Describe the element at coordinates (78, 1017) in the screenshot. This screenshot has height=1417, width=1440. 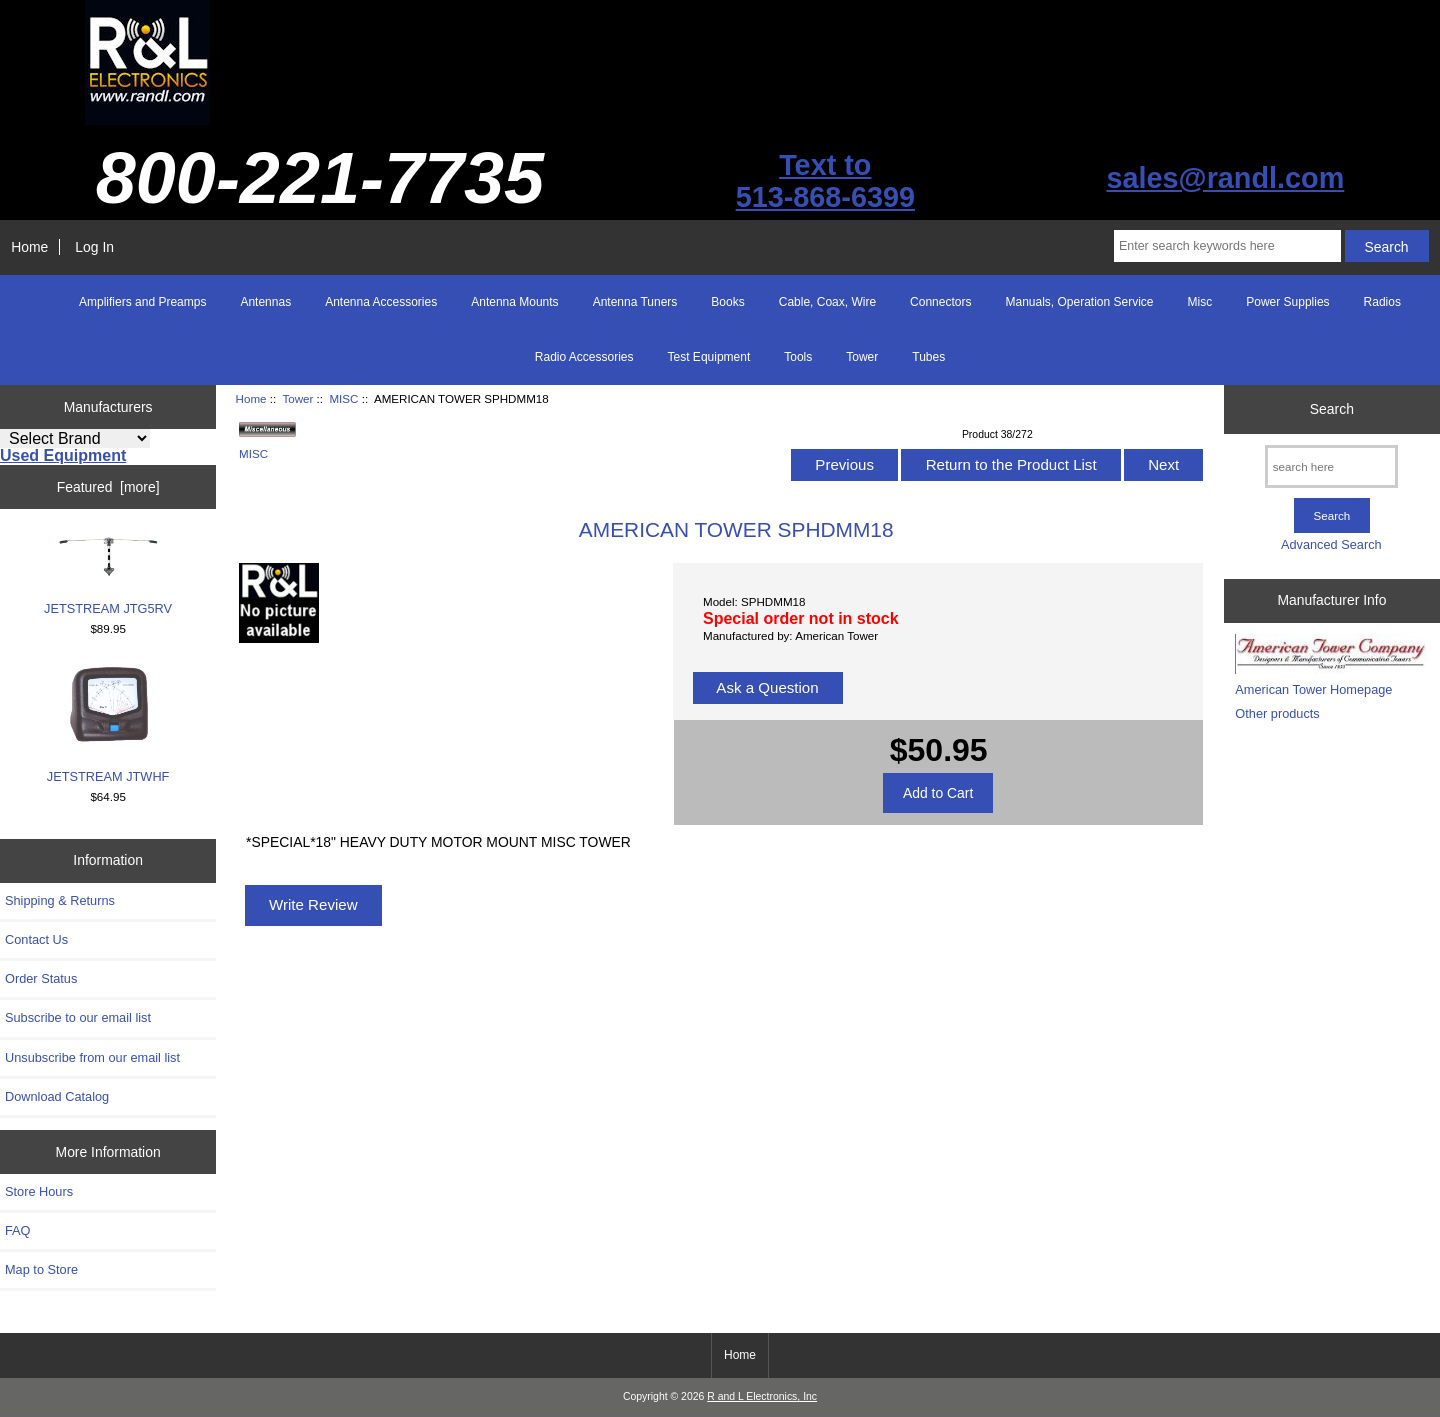
I see `Subscribe to our email list` at that location.